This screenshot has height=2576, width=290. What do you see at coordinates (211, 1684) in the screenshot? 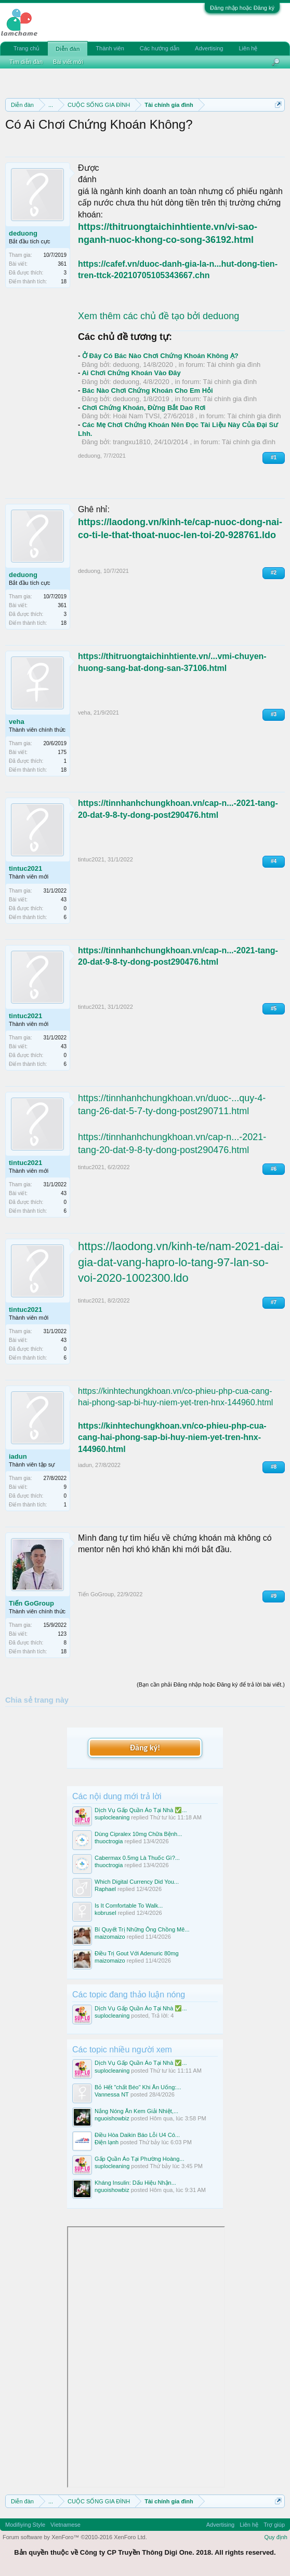
I see `(Bạn cần phải Đăng nhập hoặc Đăng ký để trả lời bài viết.)` at bounding box center [211, 1684].